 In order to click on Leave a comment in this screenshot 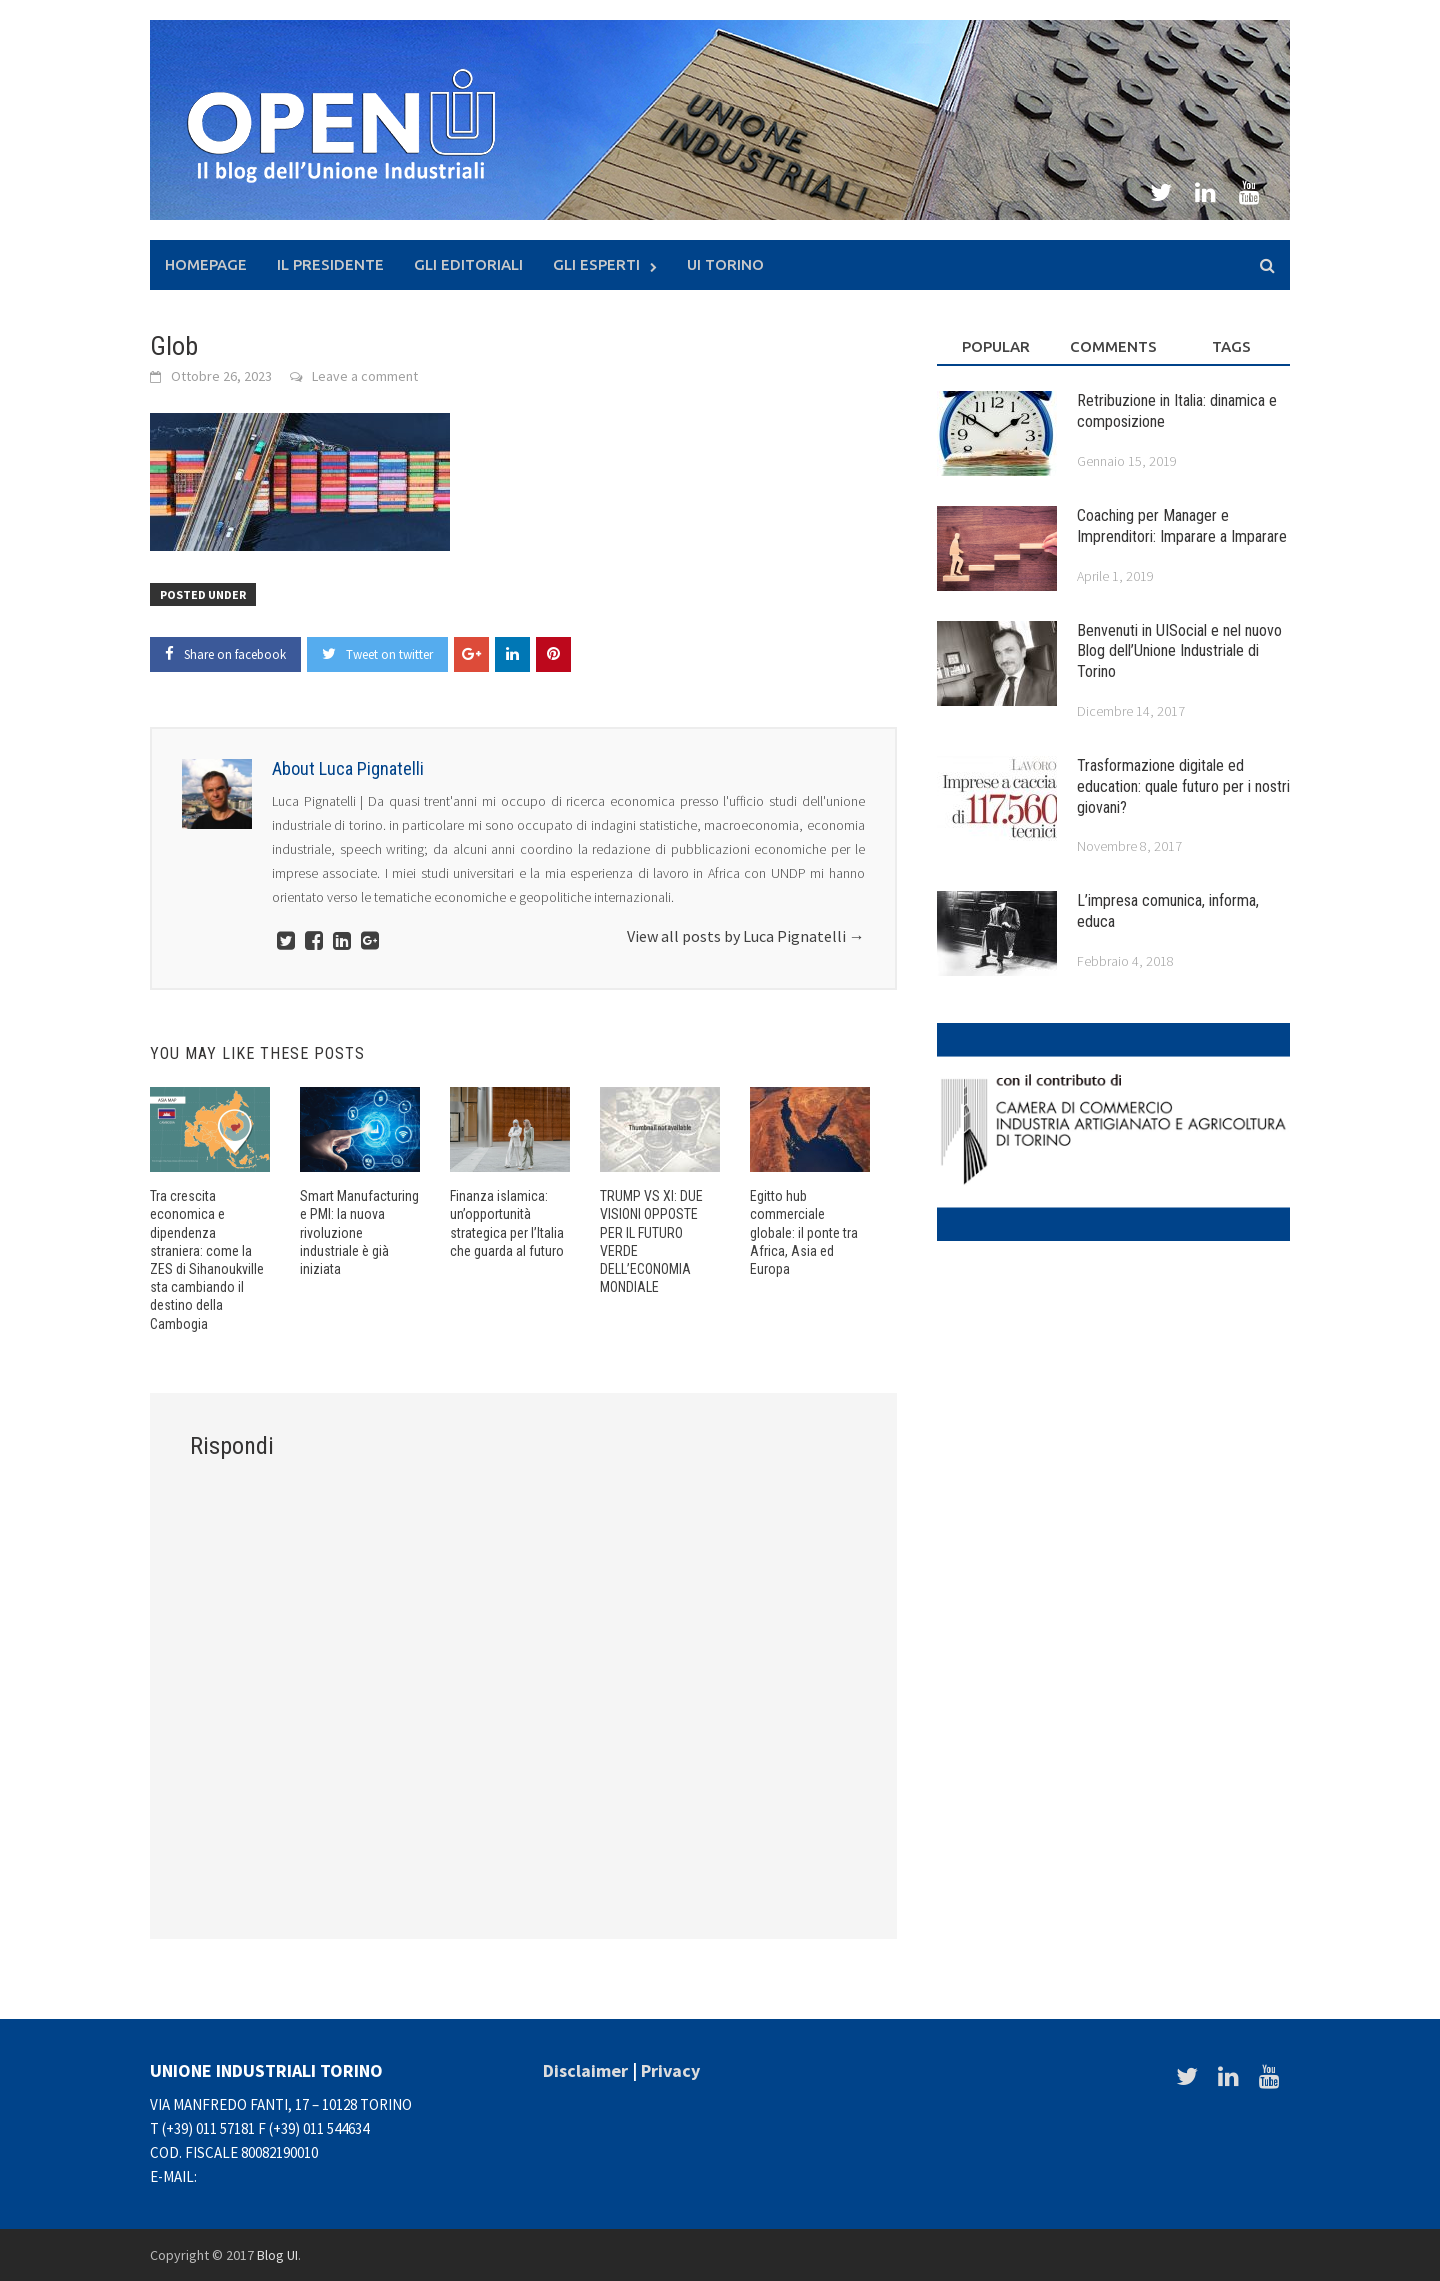, I will do `click(365, 376)`.